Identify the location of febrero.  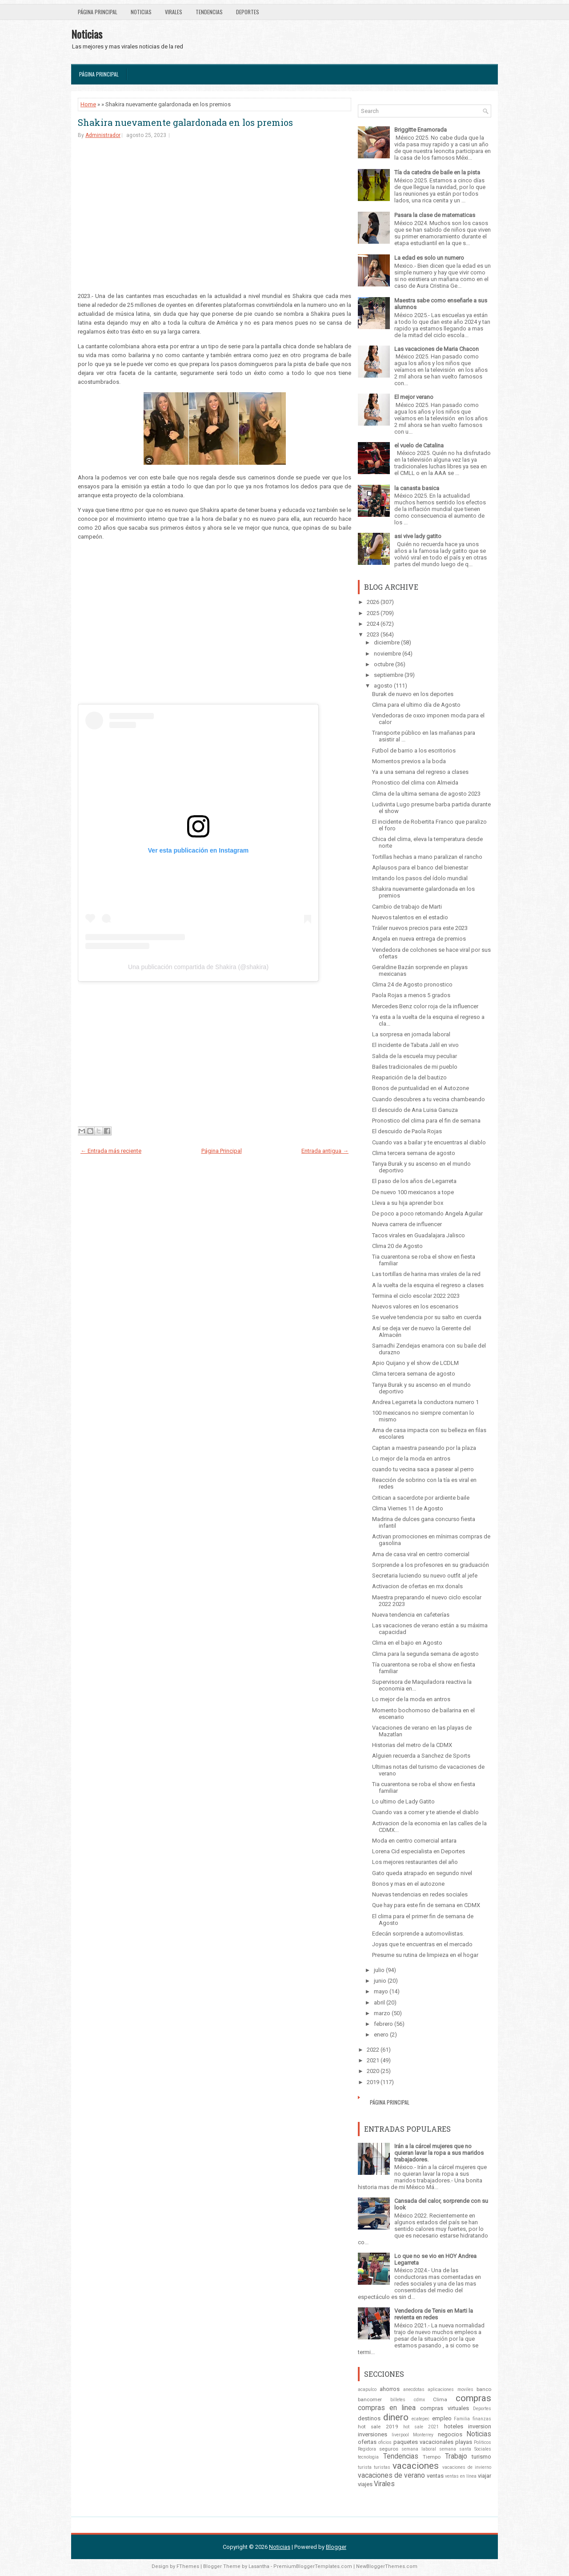
(383, 2024).